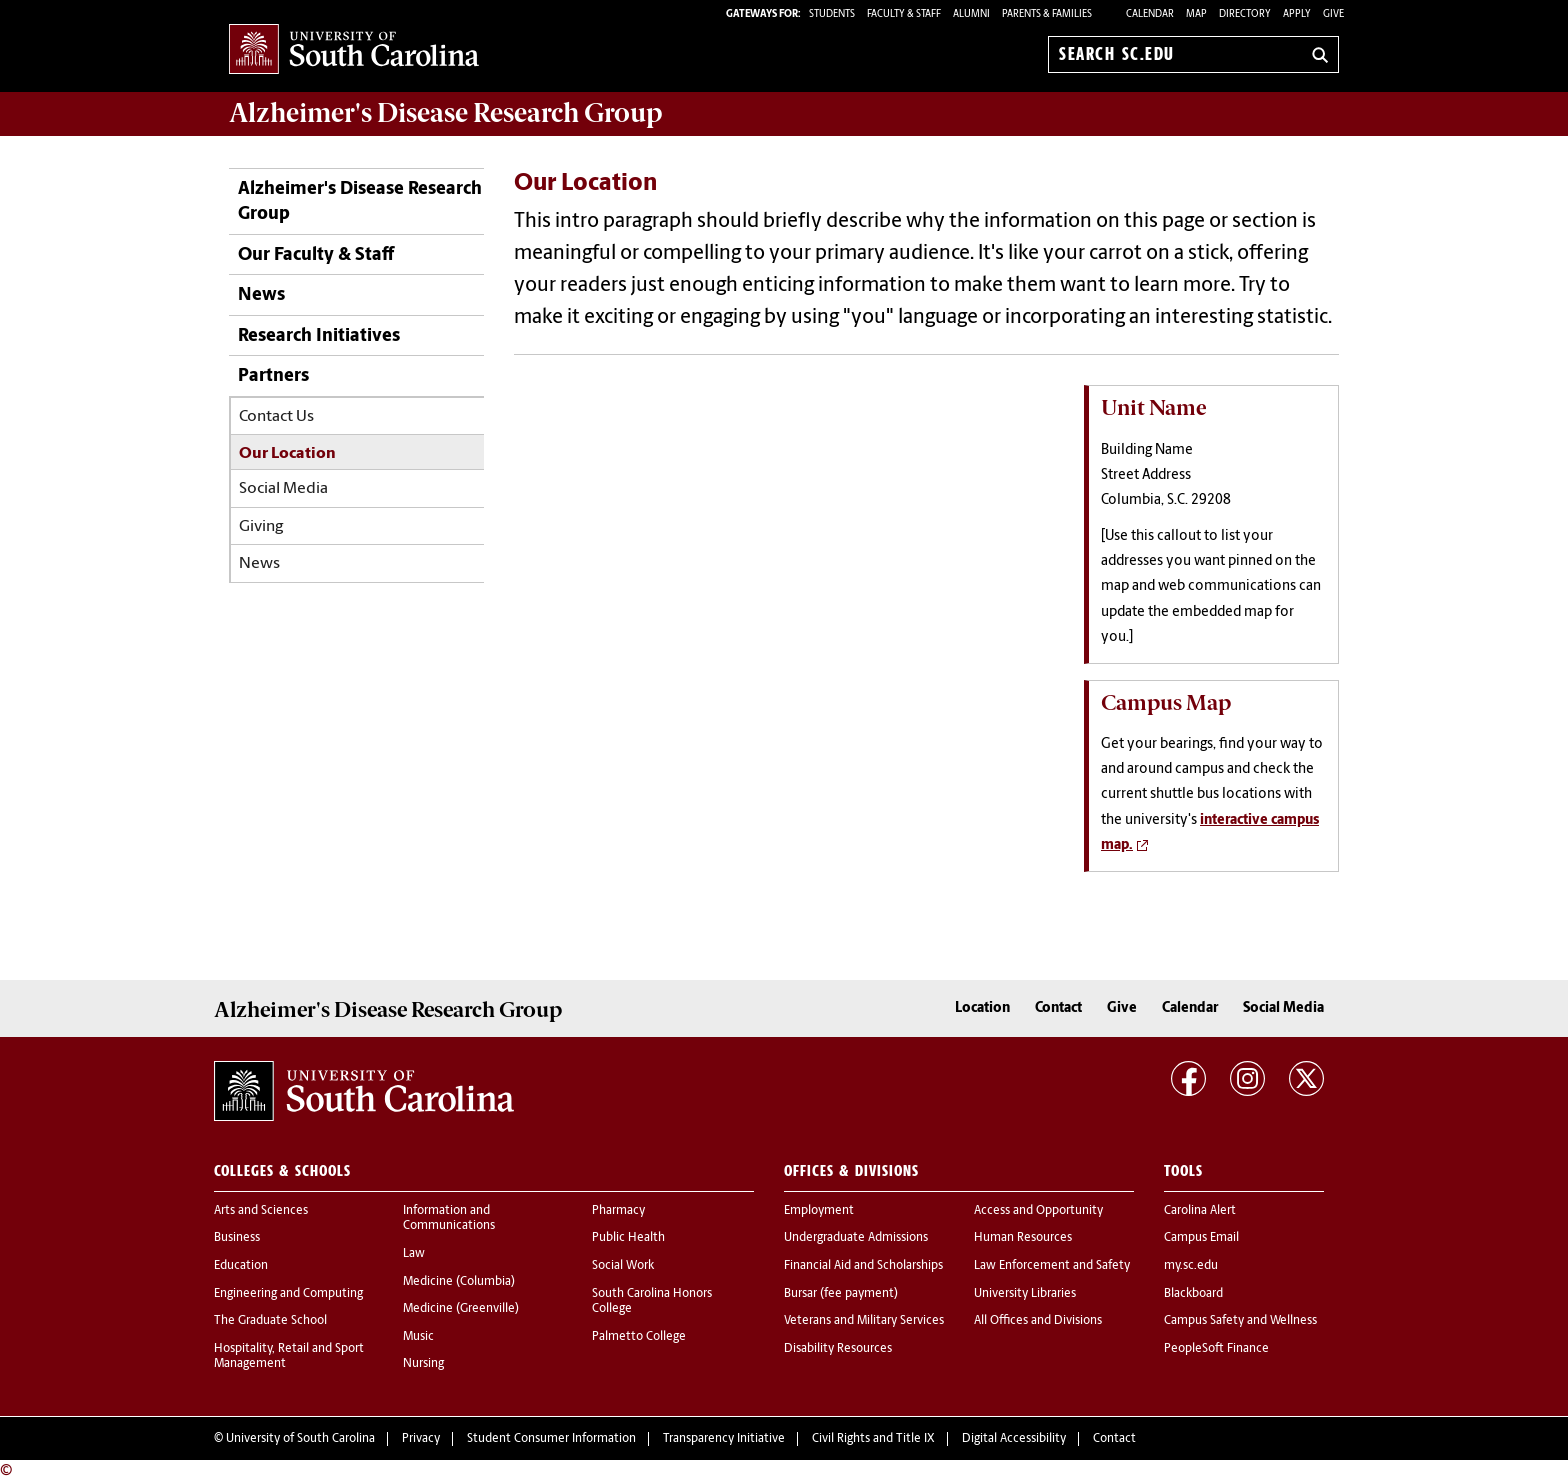 The height and width of the screenshot is (1482, 1568). Describe the element at coordinates (841, 1294) in the screenshot. I see `Bursar (fee payment)` at that location.